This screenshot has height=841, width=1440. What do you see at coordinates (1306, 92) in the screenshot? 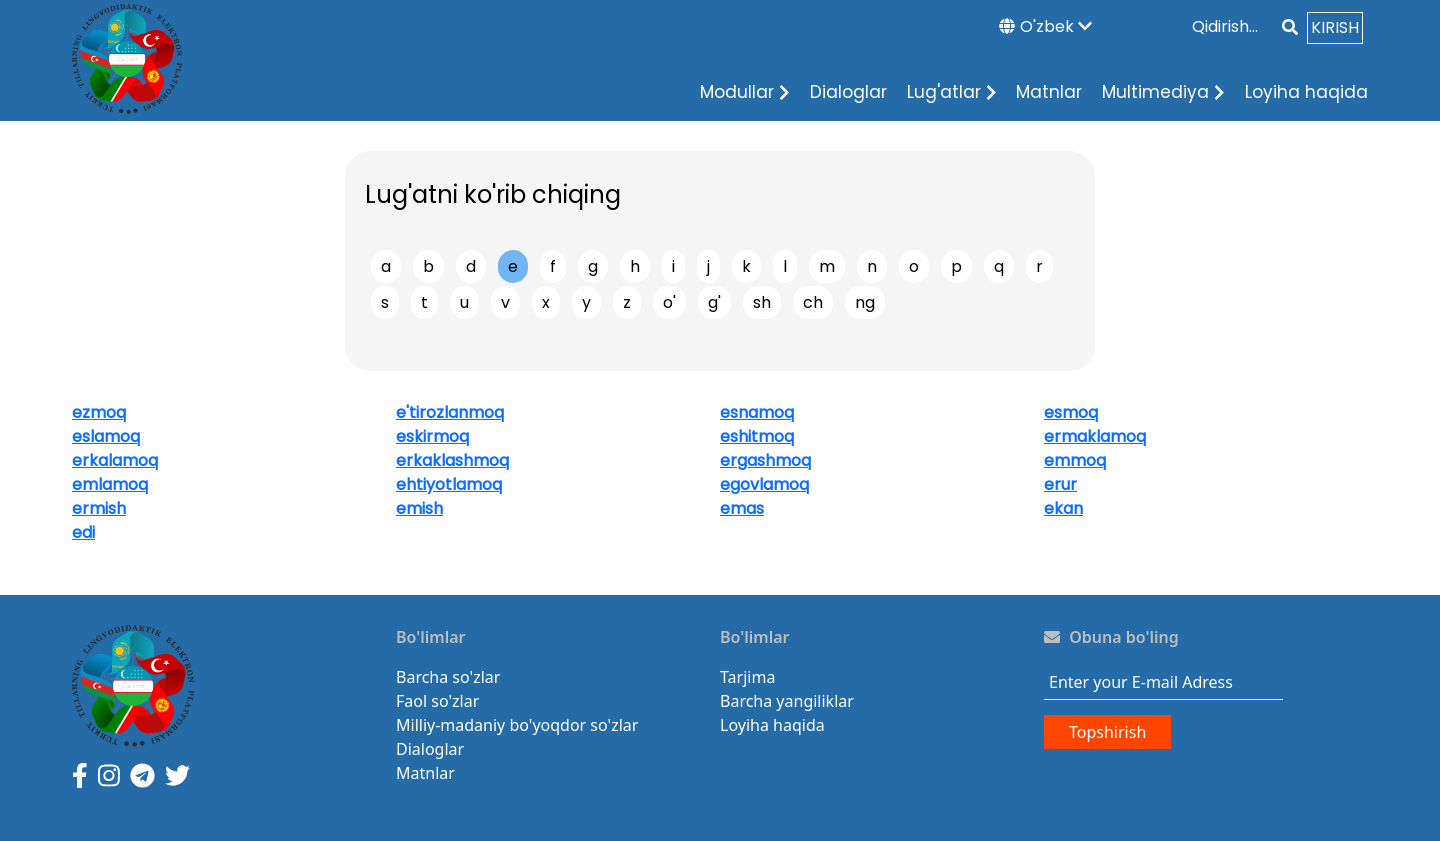
I see `Loyiha haqida` at bounding box center [1306, 92].